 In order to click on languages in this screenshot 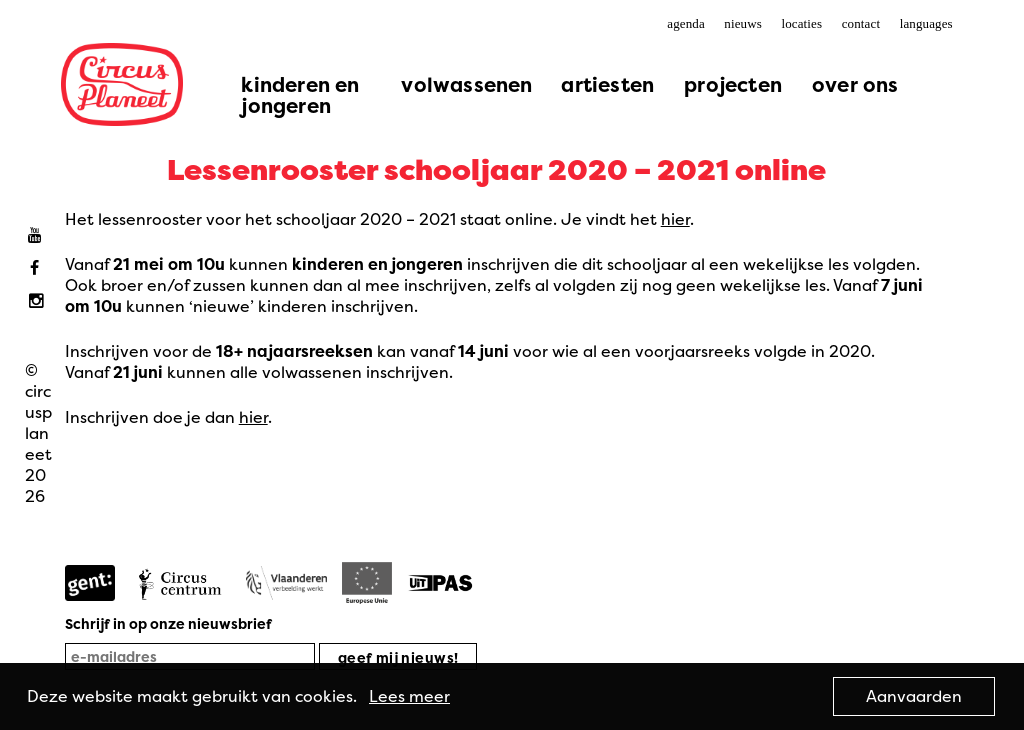, I will do `click(926, 23)`.